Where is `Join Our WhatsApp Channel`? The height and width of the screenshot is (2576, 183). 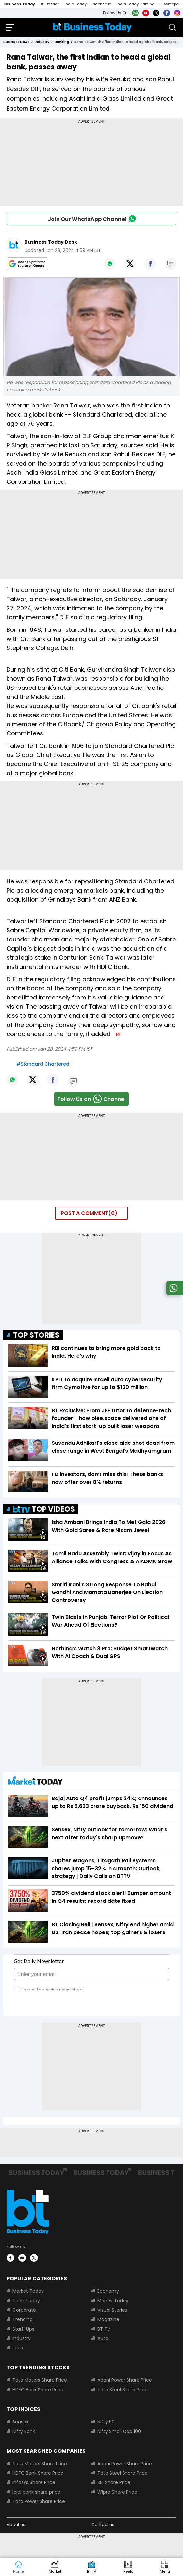
Join Our WhatsApp Channel is located at coordinates (92, 218).